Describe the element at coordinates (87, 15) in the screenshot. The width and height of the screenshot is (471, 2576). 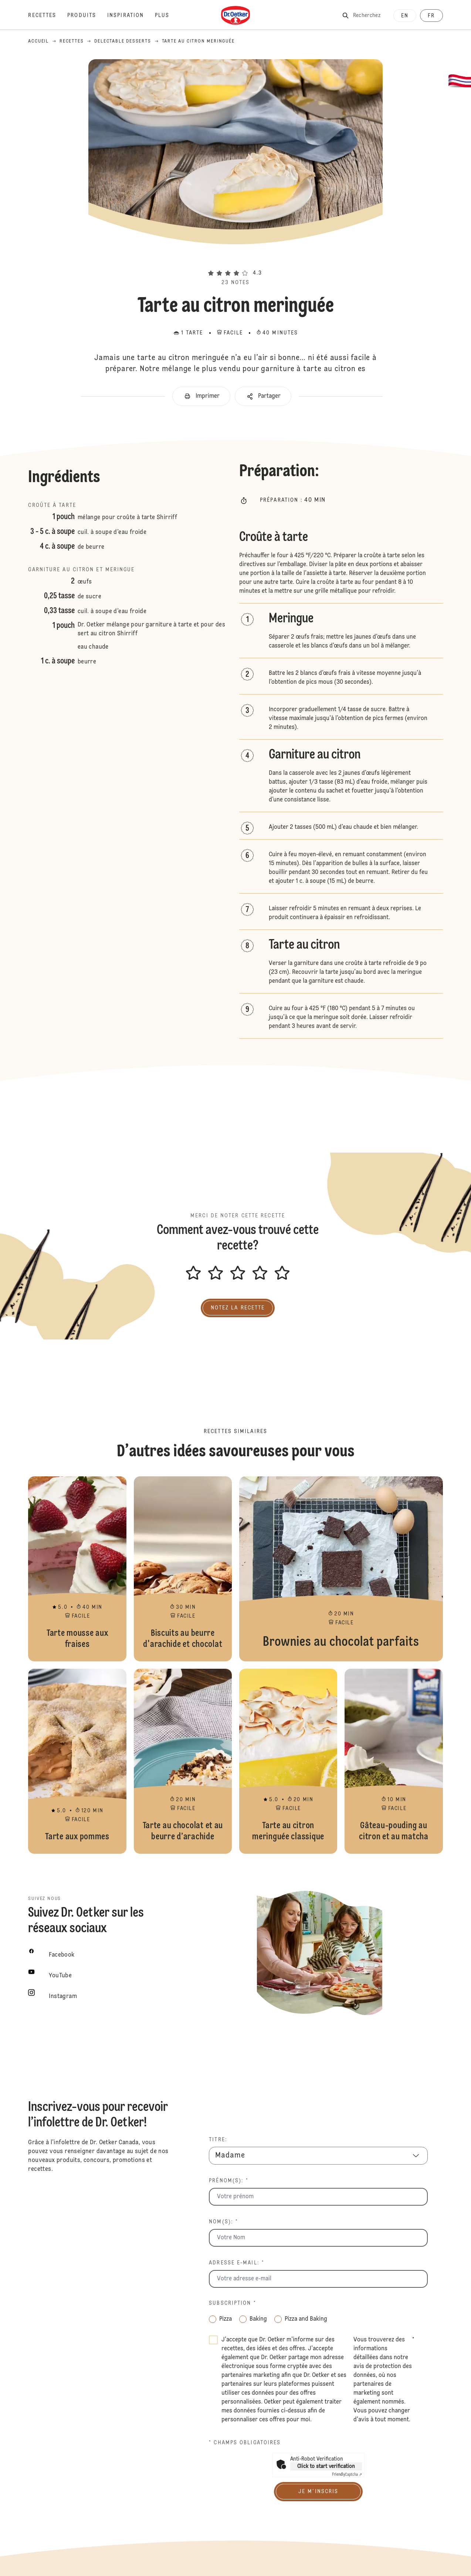
I see `[Produits]` at that location.